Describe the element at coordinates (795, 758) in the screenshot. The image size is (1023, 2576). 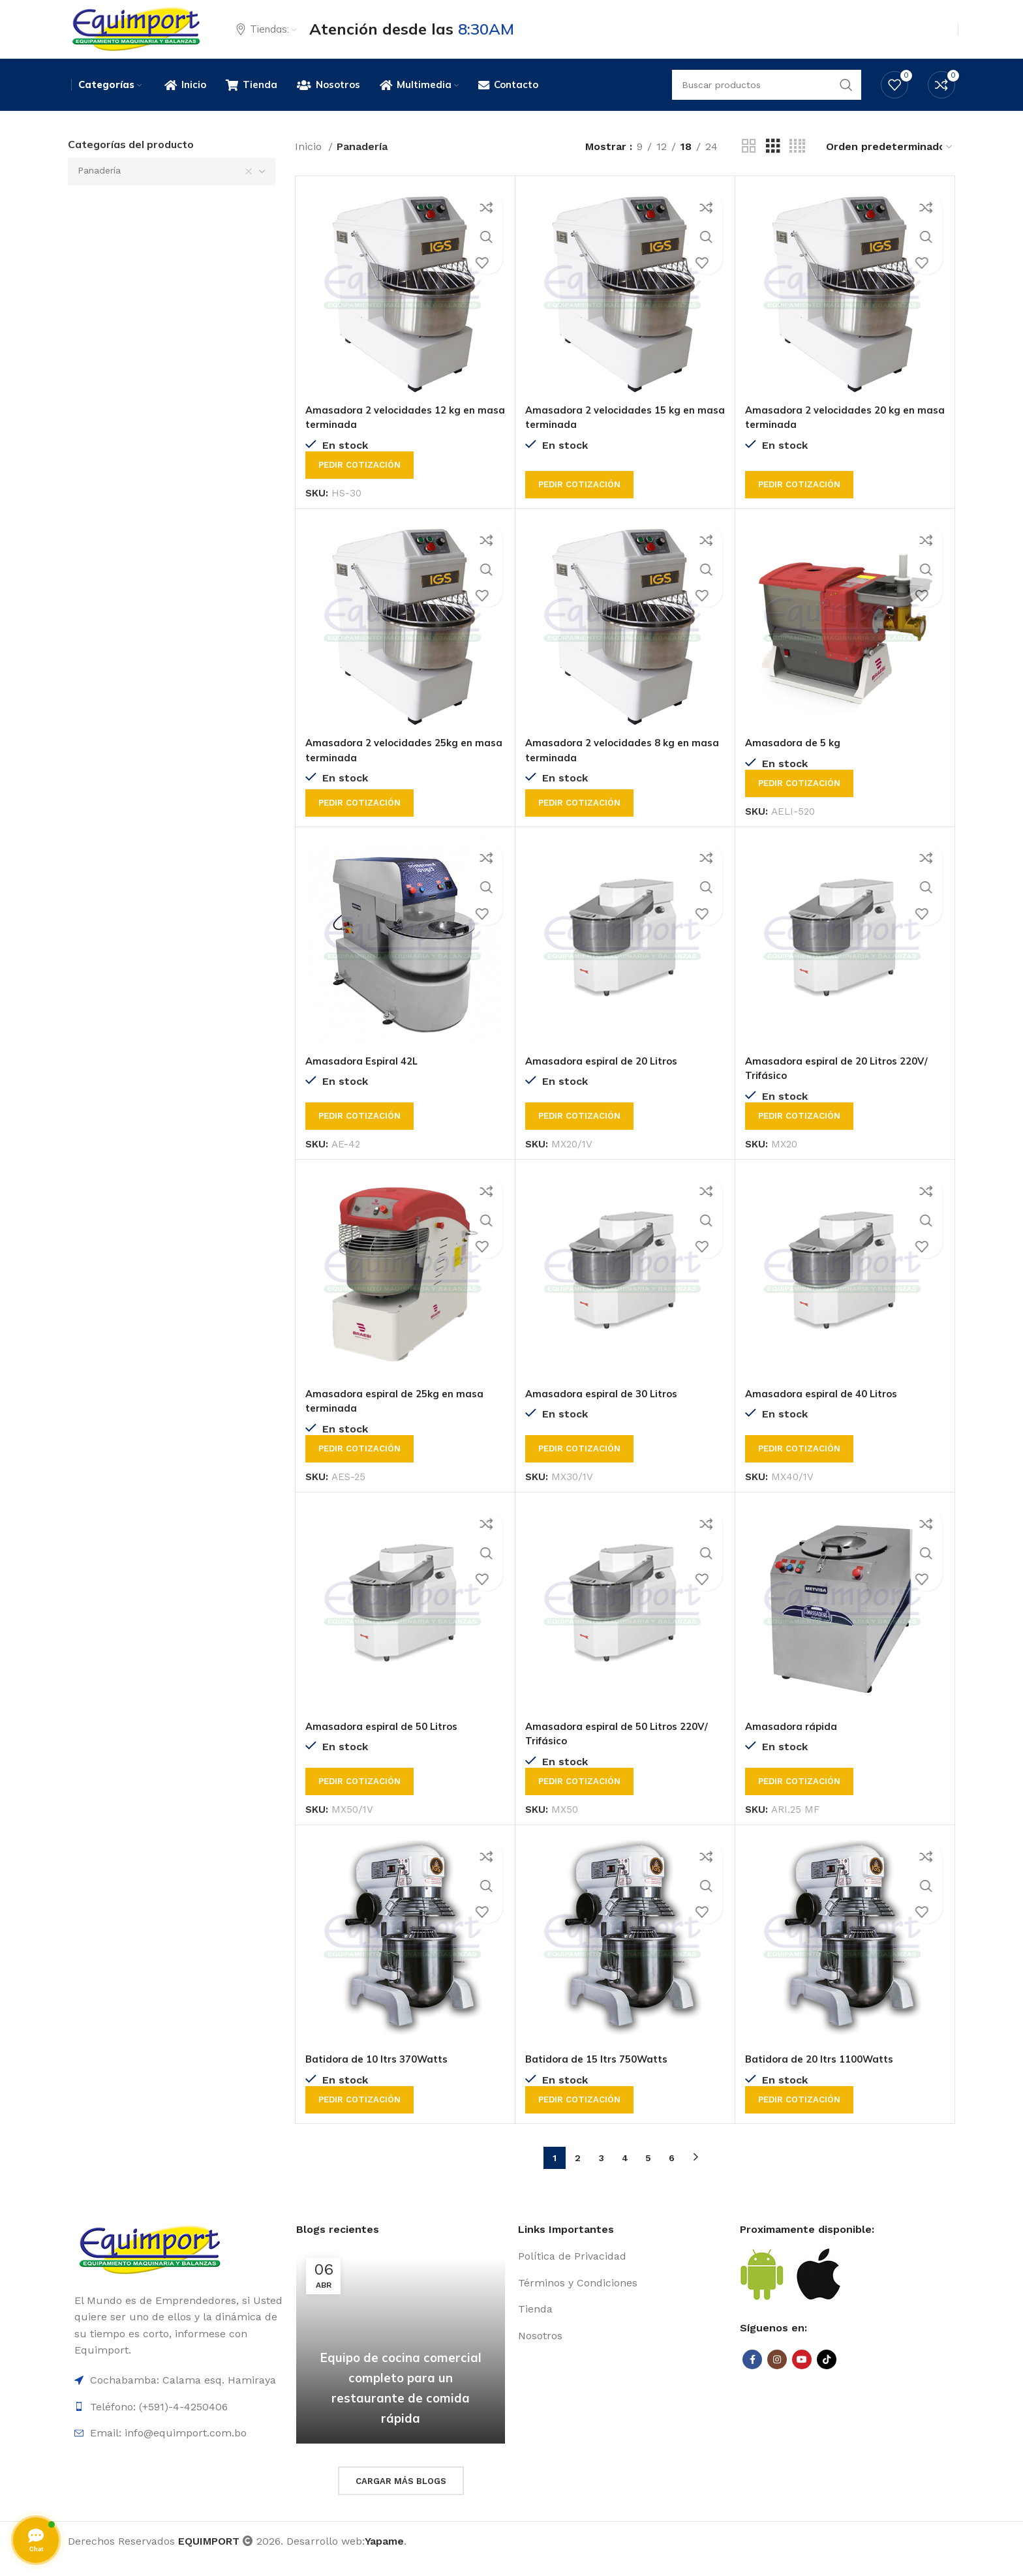
I see `Amasadora de 5 kg` at that location.